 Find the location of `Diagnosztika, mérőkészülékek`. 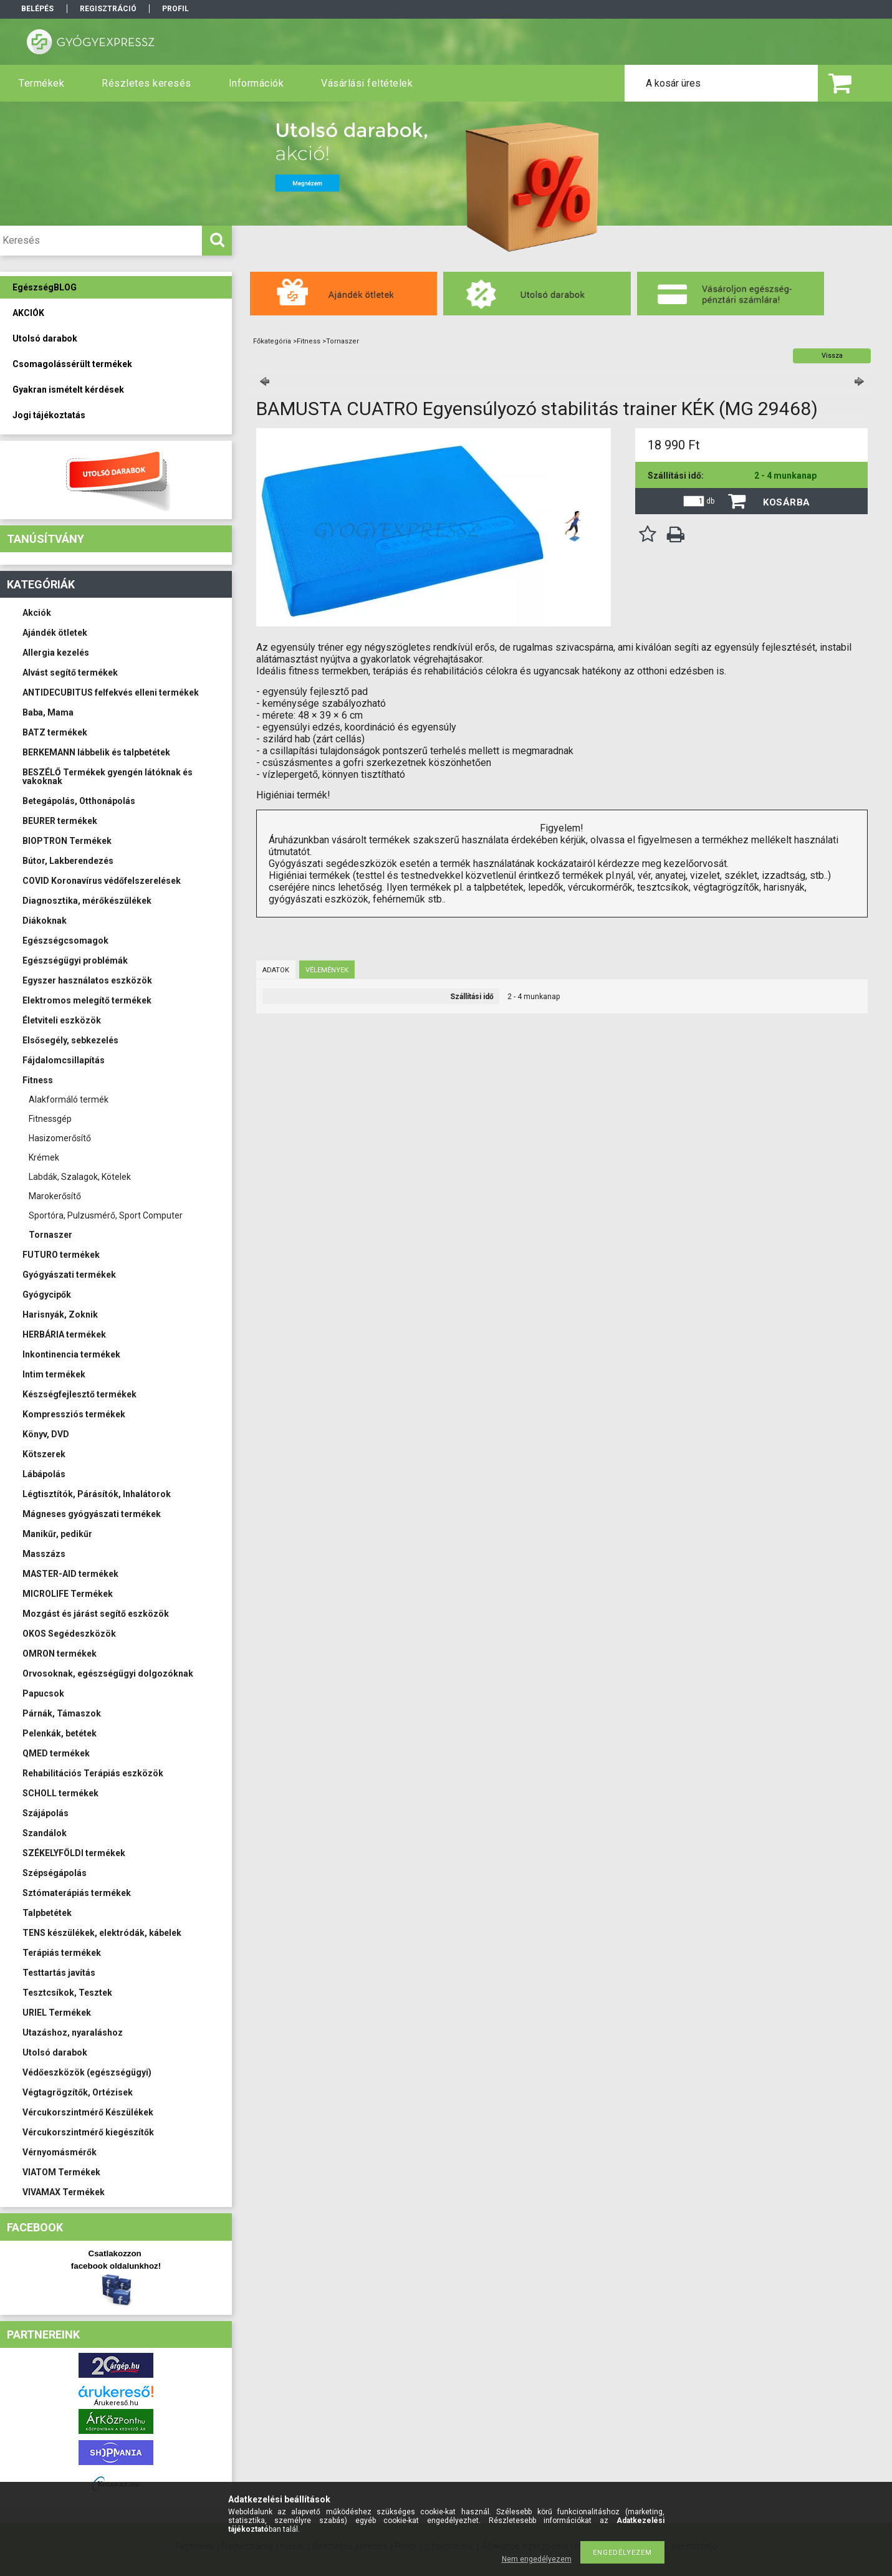

Diagnosztika, mérőkészülékek is located at coordinates (86, 901).